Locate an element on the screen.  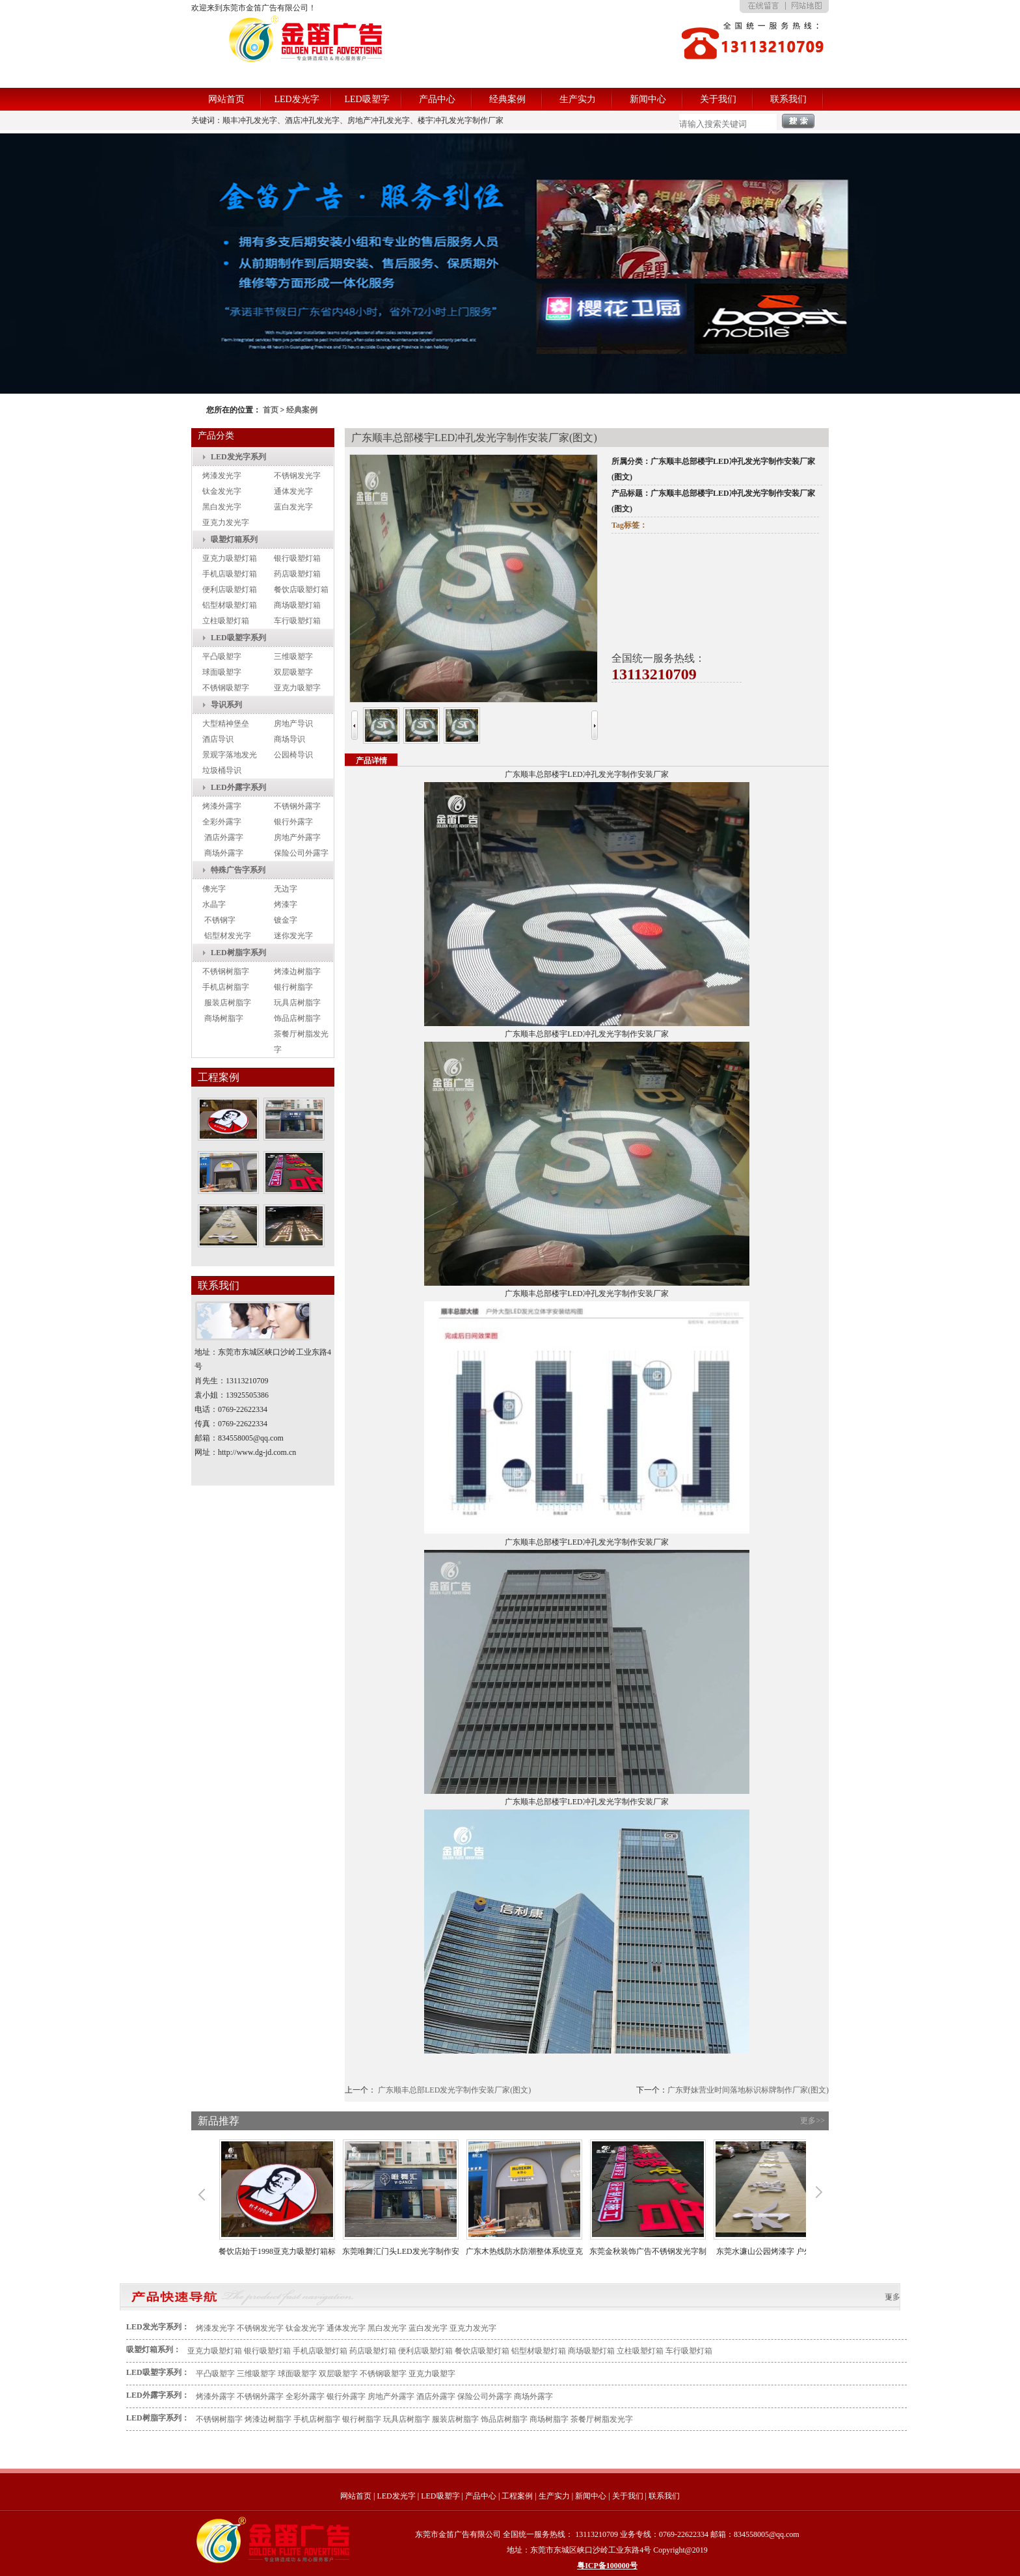
玩具店树脂字 is located at coordinates (297, 1002).